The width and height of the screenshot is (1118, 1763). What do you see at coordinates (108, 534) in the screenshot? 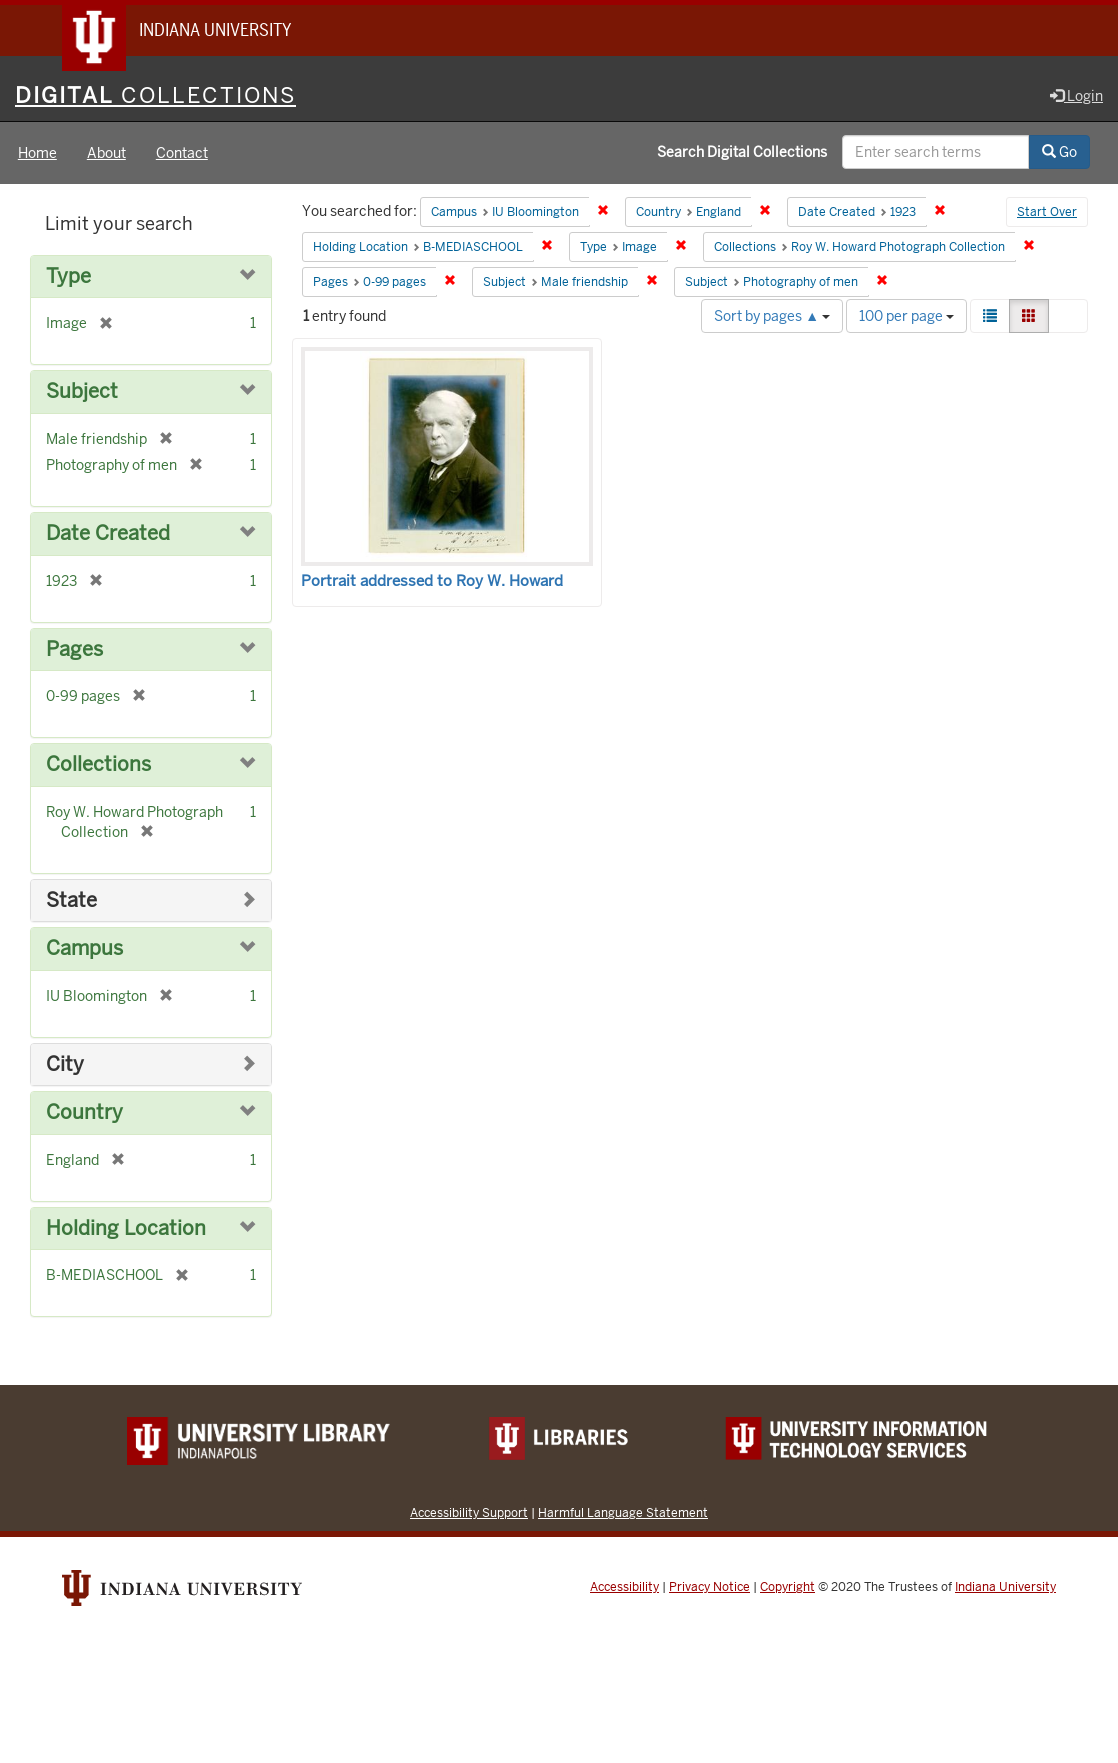
I see `Date Created` at bounding box center [108, 534].